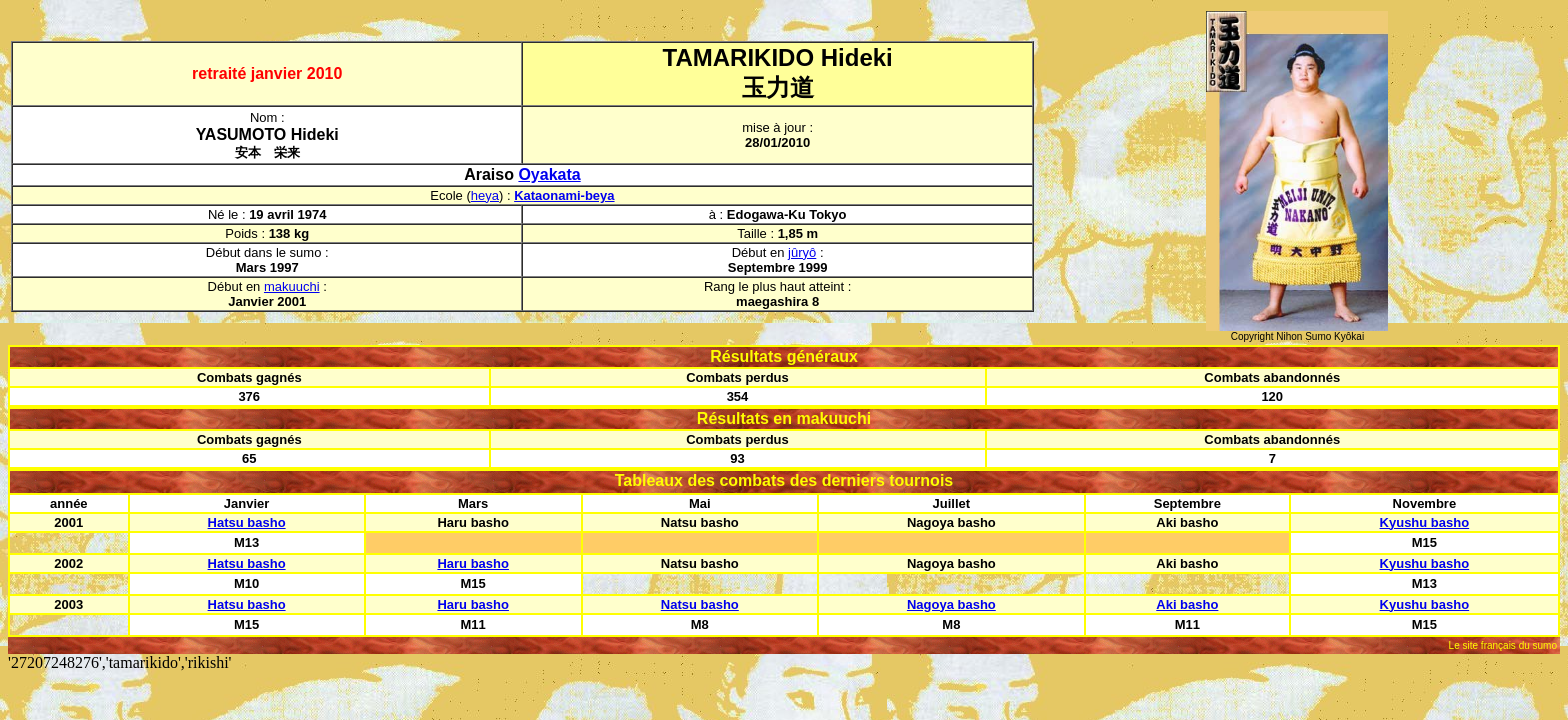 The height and width of the screenshot is (720, 1568). Describe the element at coordinates (247, 522) in the screenshot. I see `Hatsu basho` at that location.